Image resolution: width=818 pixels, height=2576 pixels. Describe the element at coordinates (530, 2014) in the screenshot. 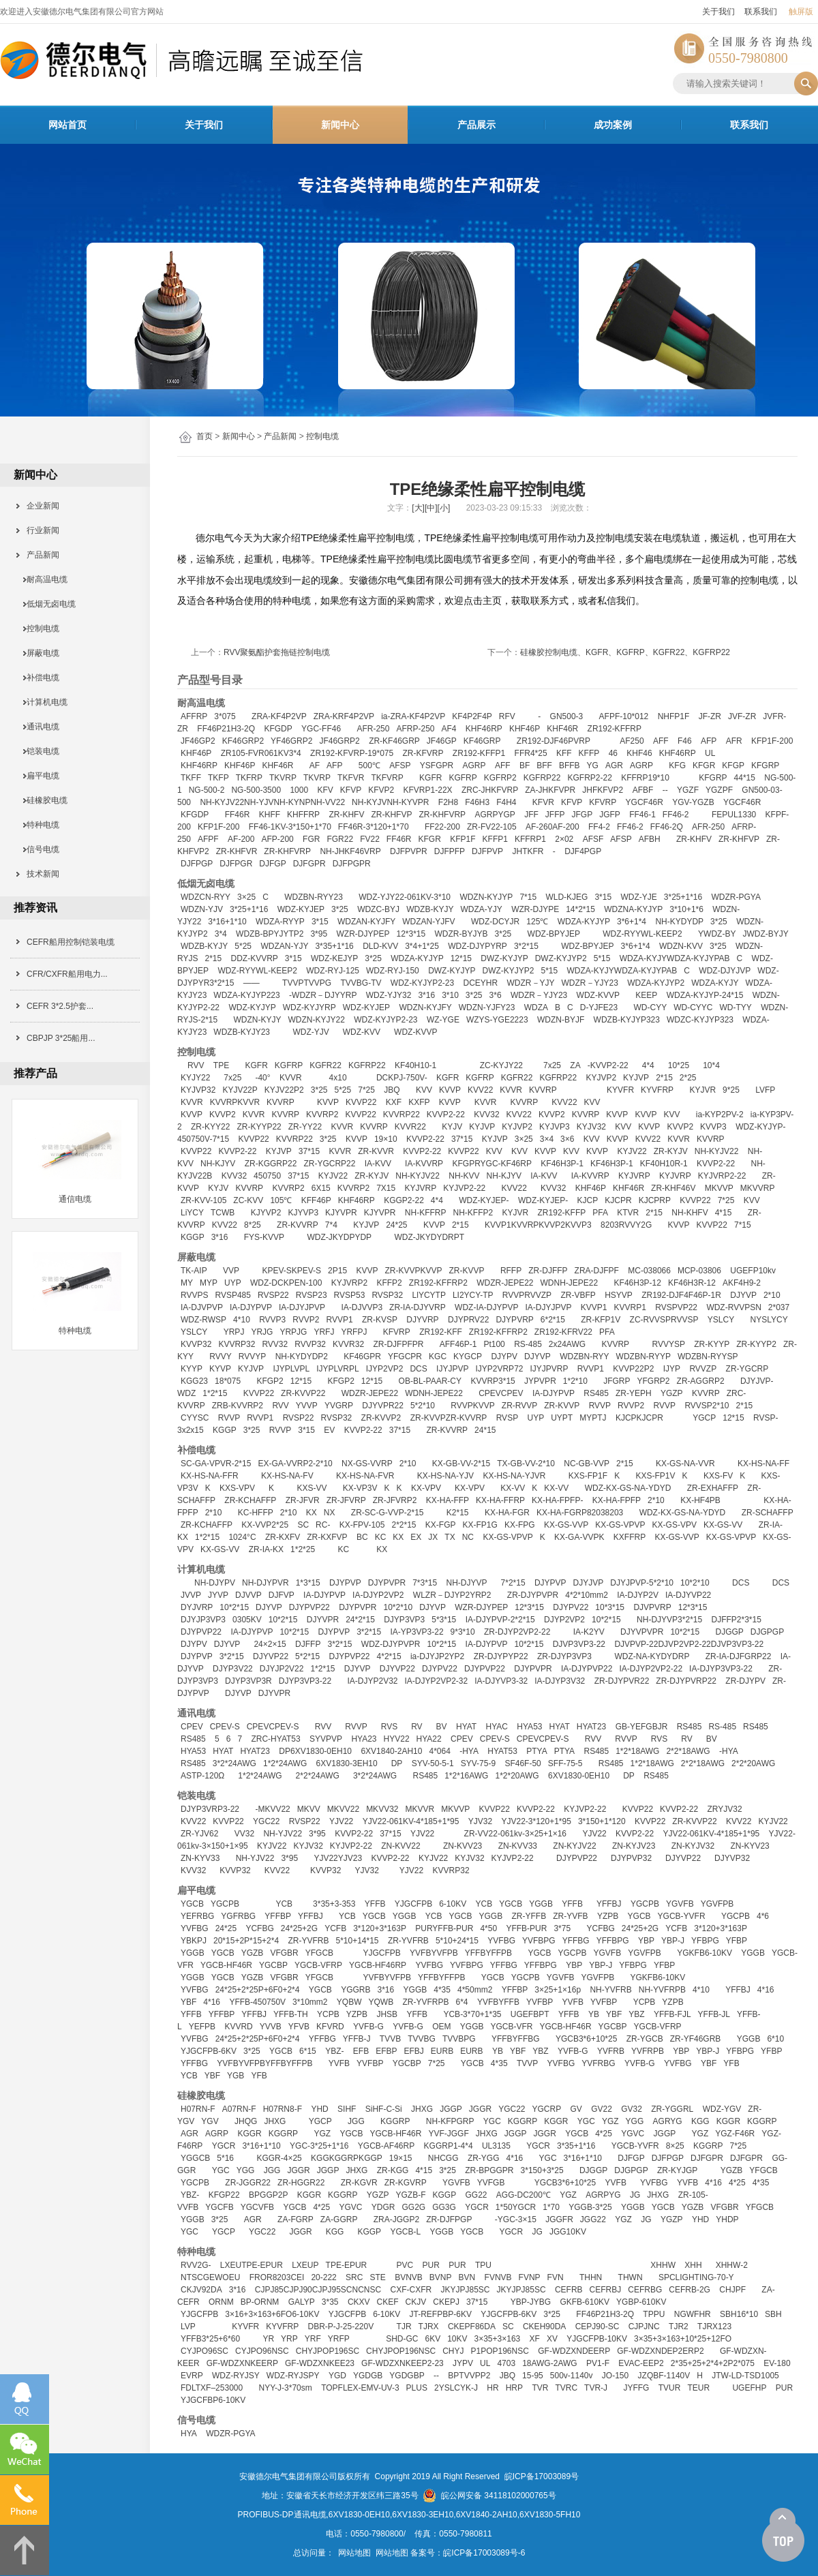

I see `UGEFBPT` at that location.